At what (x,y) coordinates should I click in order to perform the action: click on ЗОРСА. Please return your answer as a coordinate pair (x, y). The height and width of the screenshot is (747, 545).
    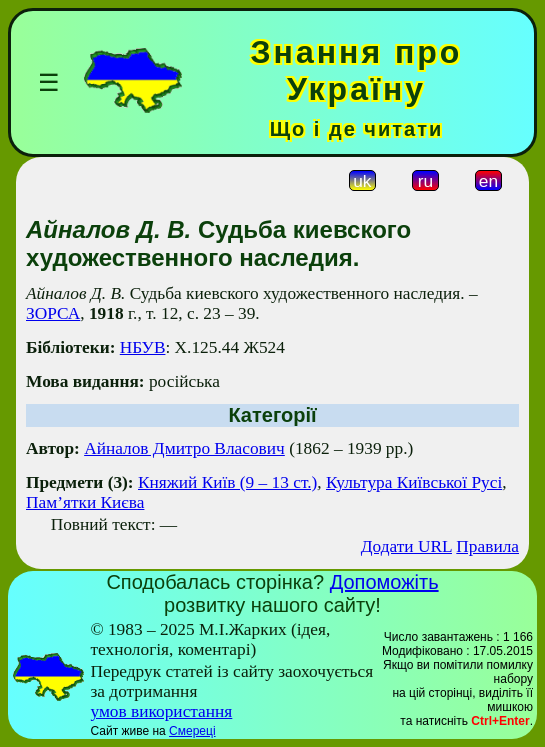
    Looking at the image, I should click on (53, 313).